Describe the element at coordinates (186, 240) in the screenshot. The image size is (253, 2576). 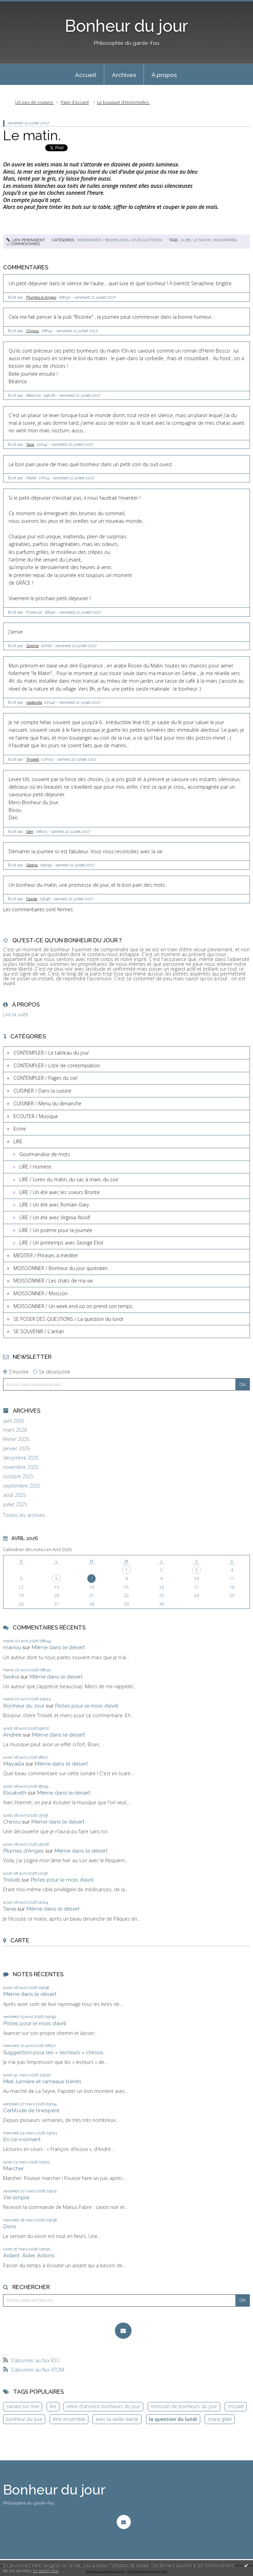
I see `aube` at that location.